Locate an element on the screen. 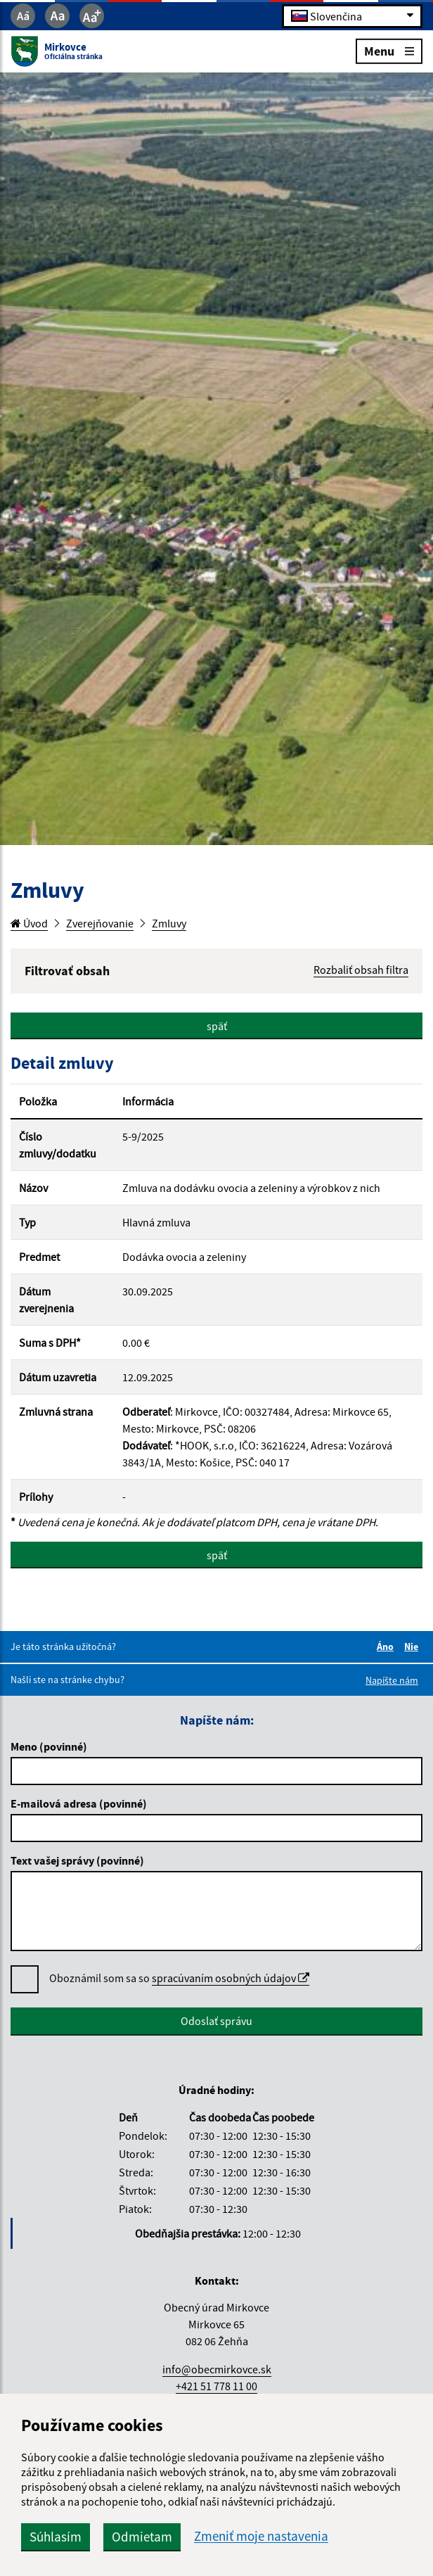 Image resolution: width=433 pixels, height=2576 pixels. Text vašej správy (povinné) is located at coordinates (77, 1860).